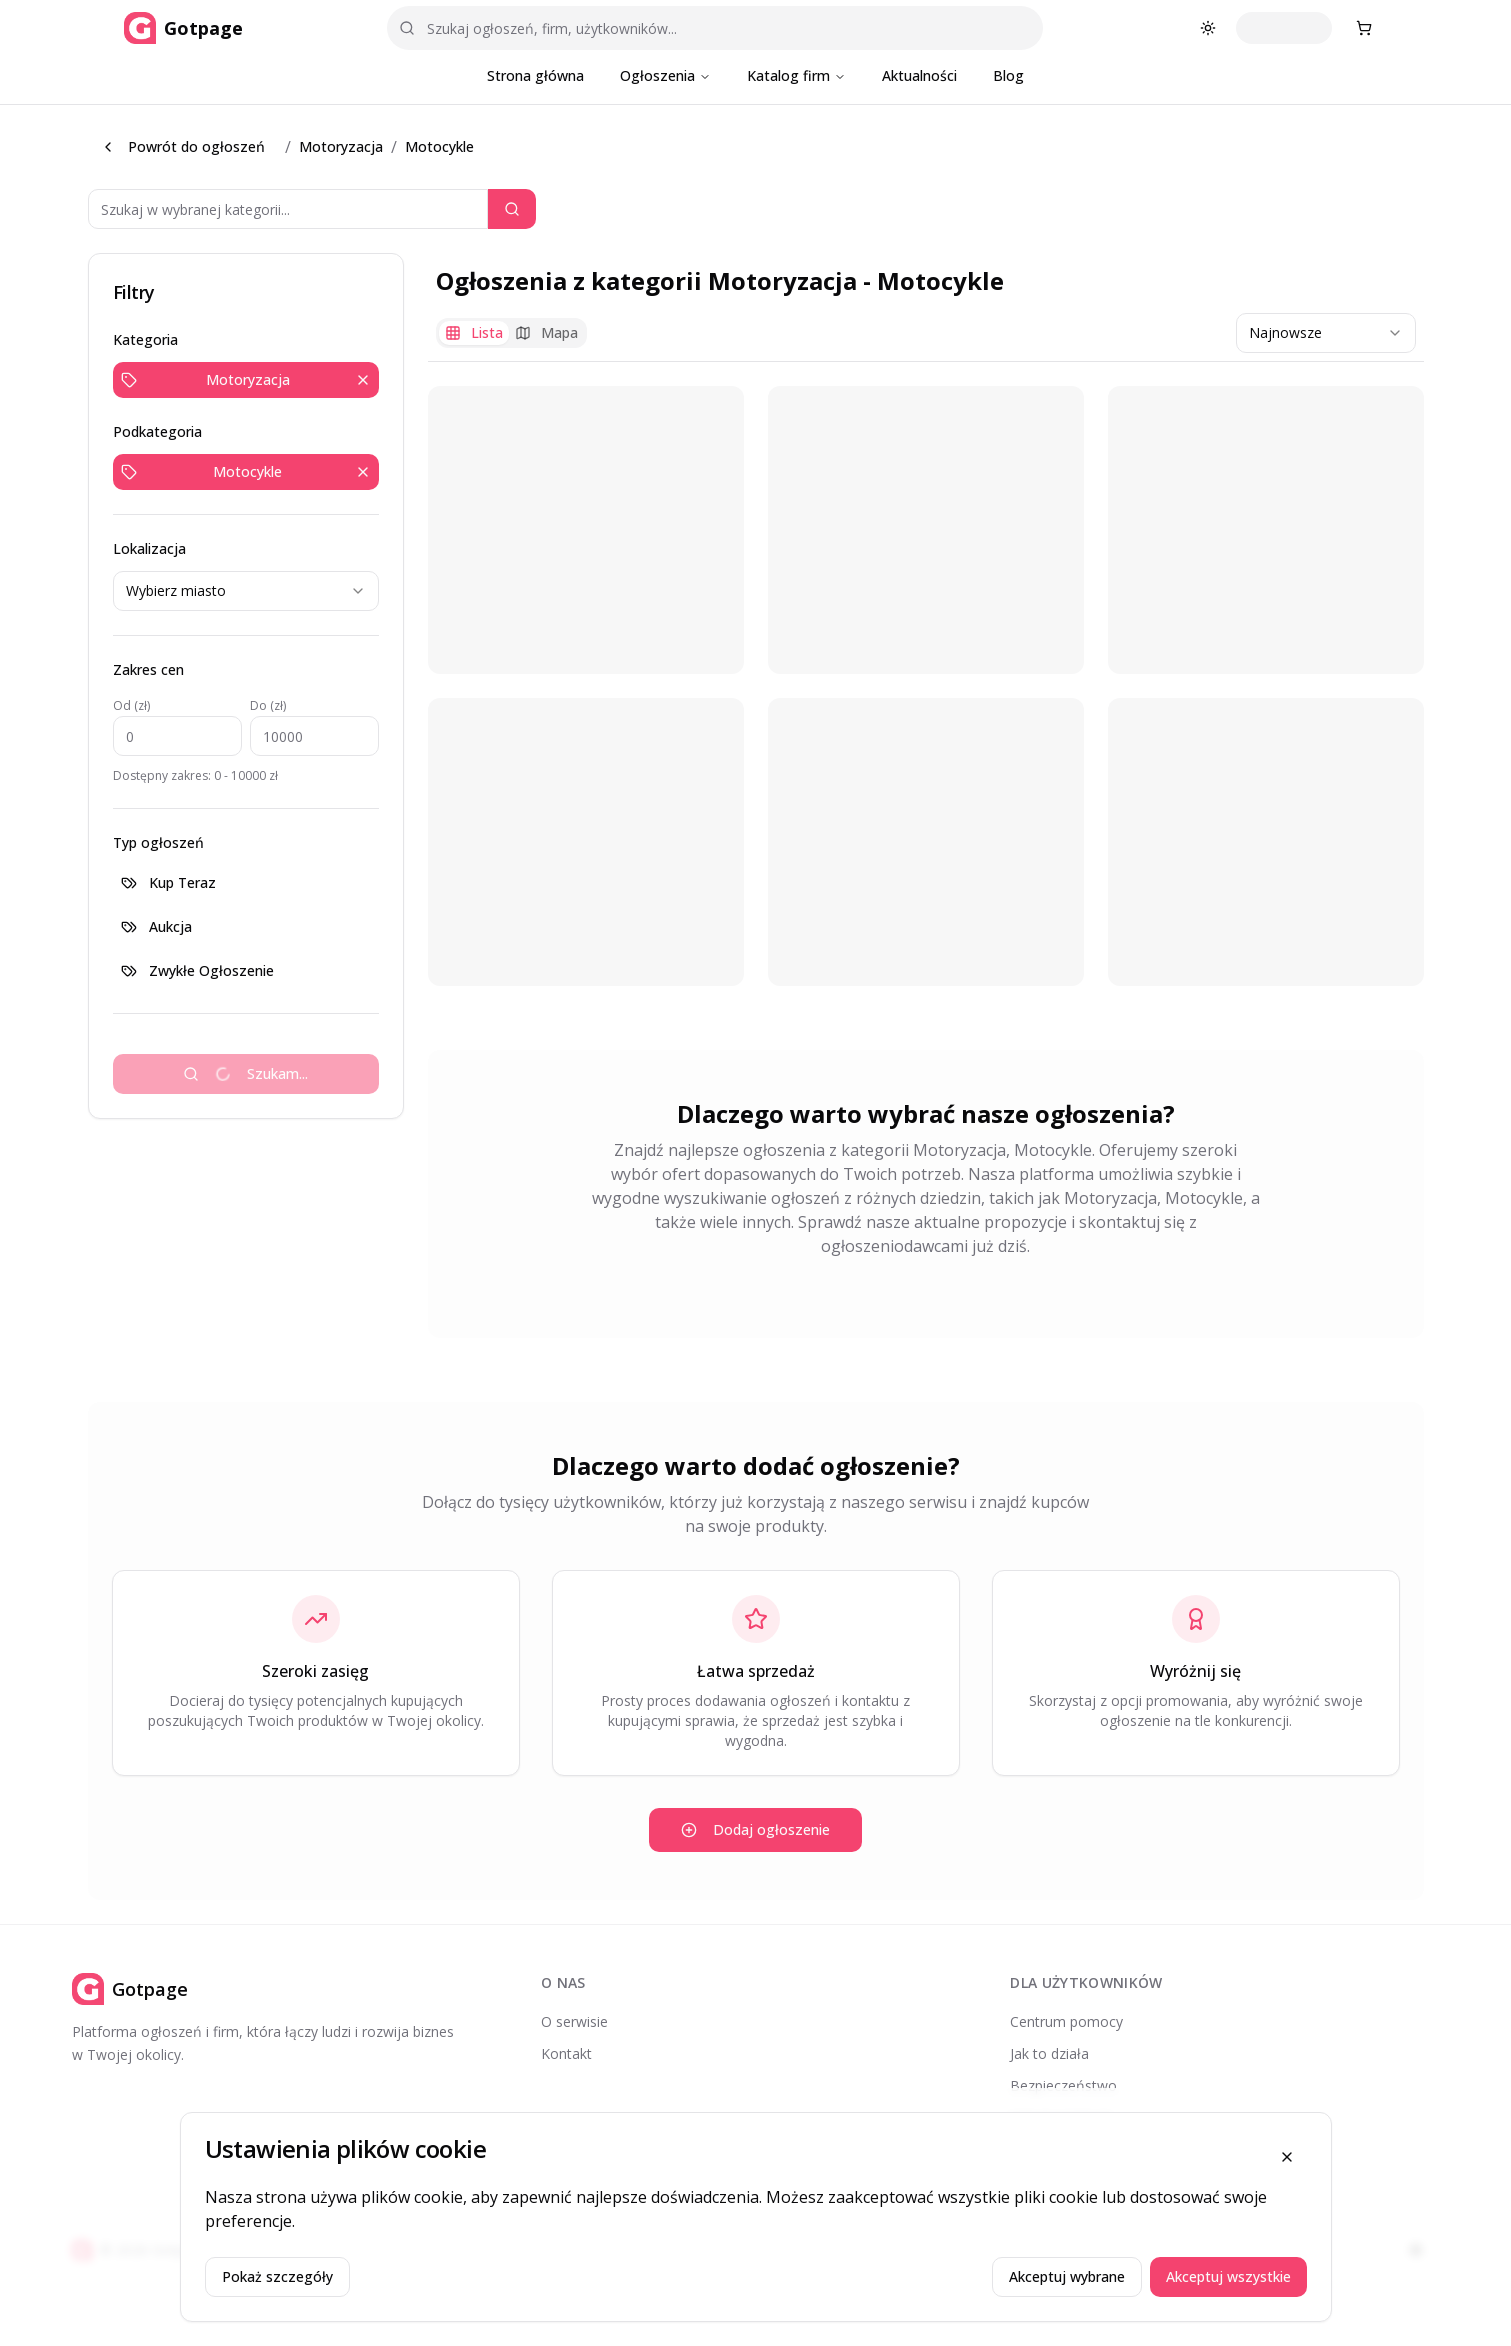 This screenshot has height=2346, width=1511. What do you see at coordinates (665, 75) in the screenshot?
I see `Ogłoszenia` at bounding box center [665, 75].